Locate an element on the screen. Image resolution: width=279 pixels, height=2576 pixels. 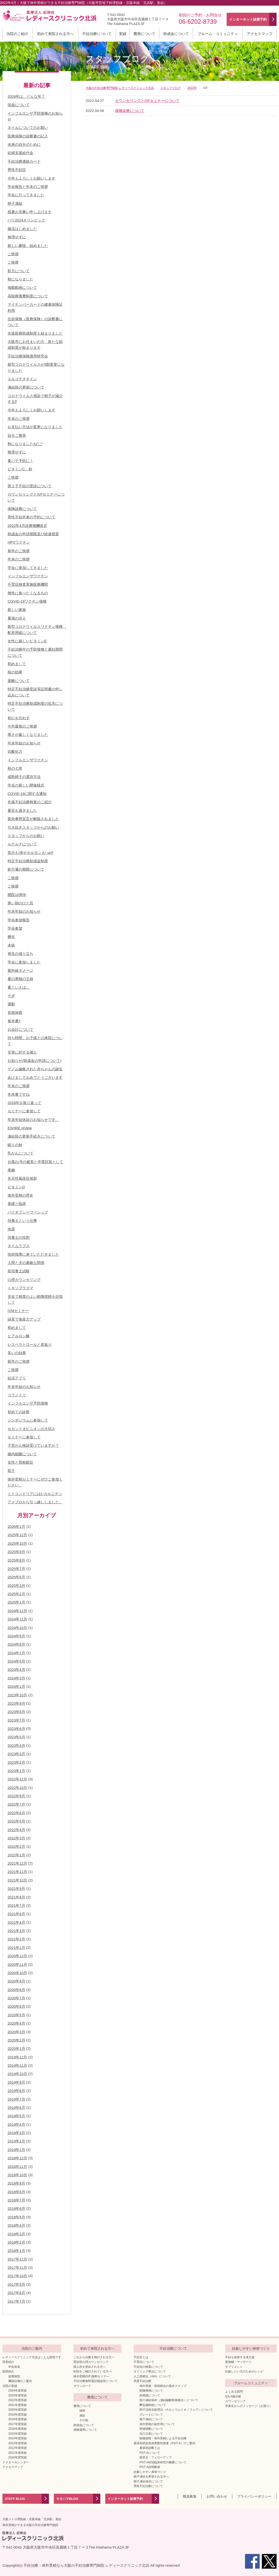
バイオプシーワーシップ is located at coordinates (28, 1212).